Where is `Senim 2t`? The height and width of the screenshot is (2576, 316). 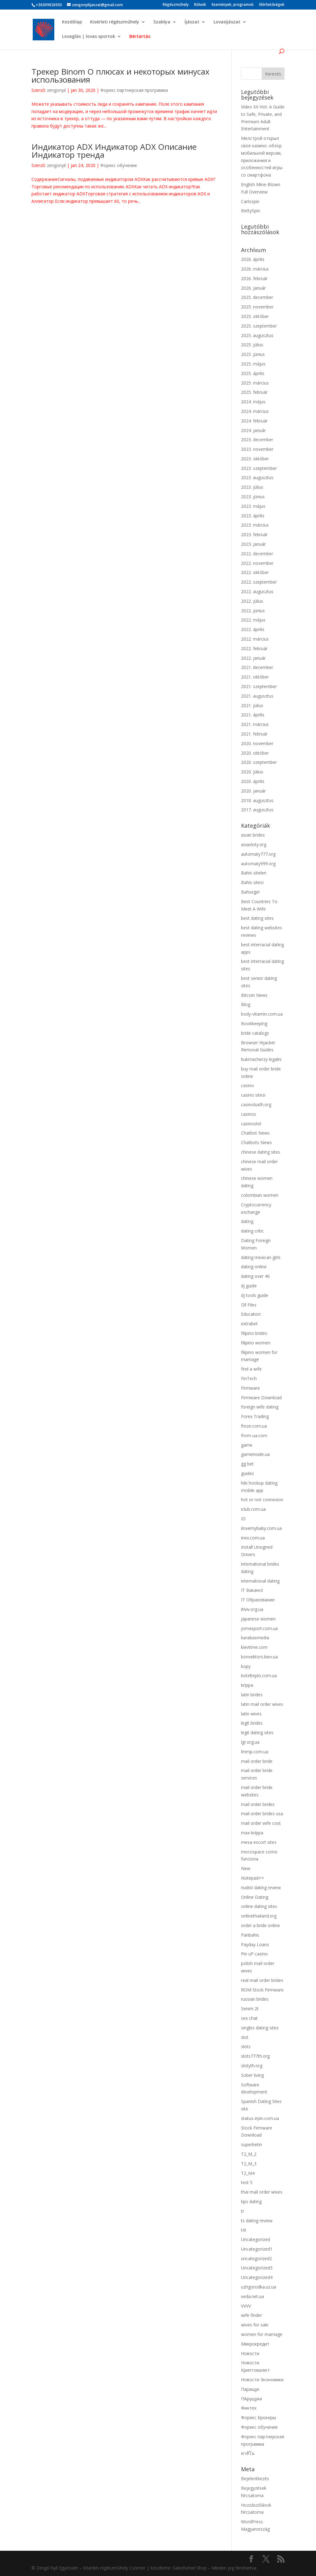 Senim 2t is located at coordinates (250, 2008).